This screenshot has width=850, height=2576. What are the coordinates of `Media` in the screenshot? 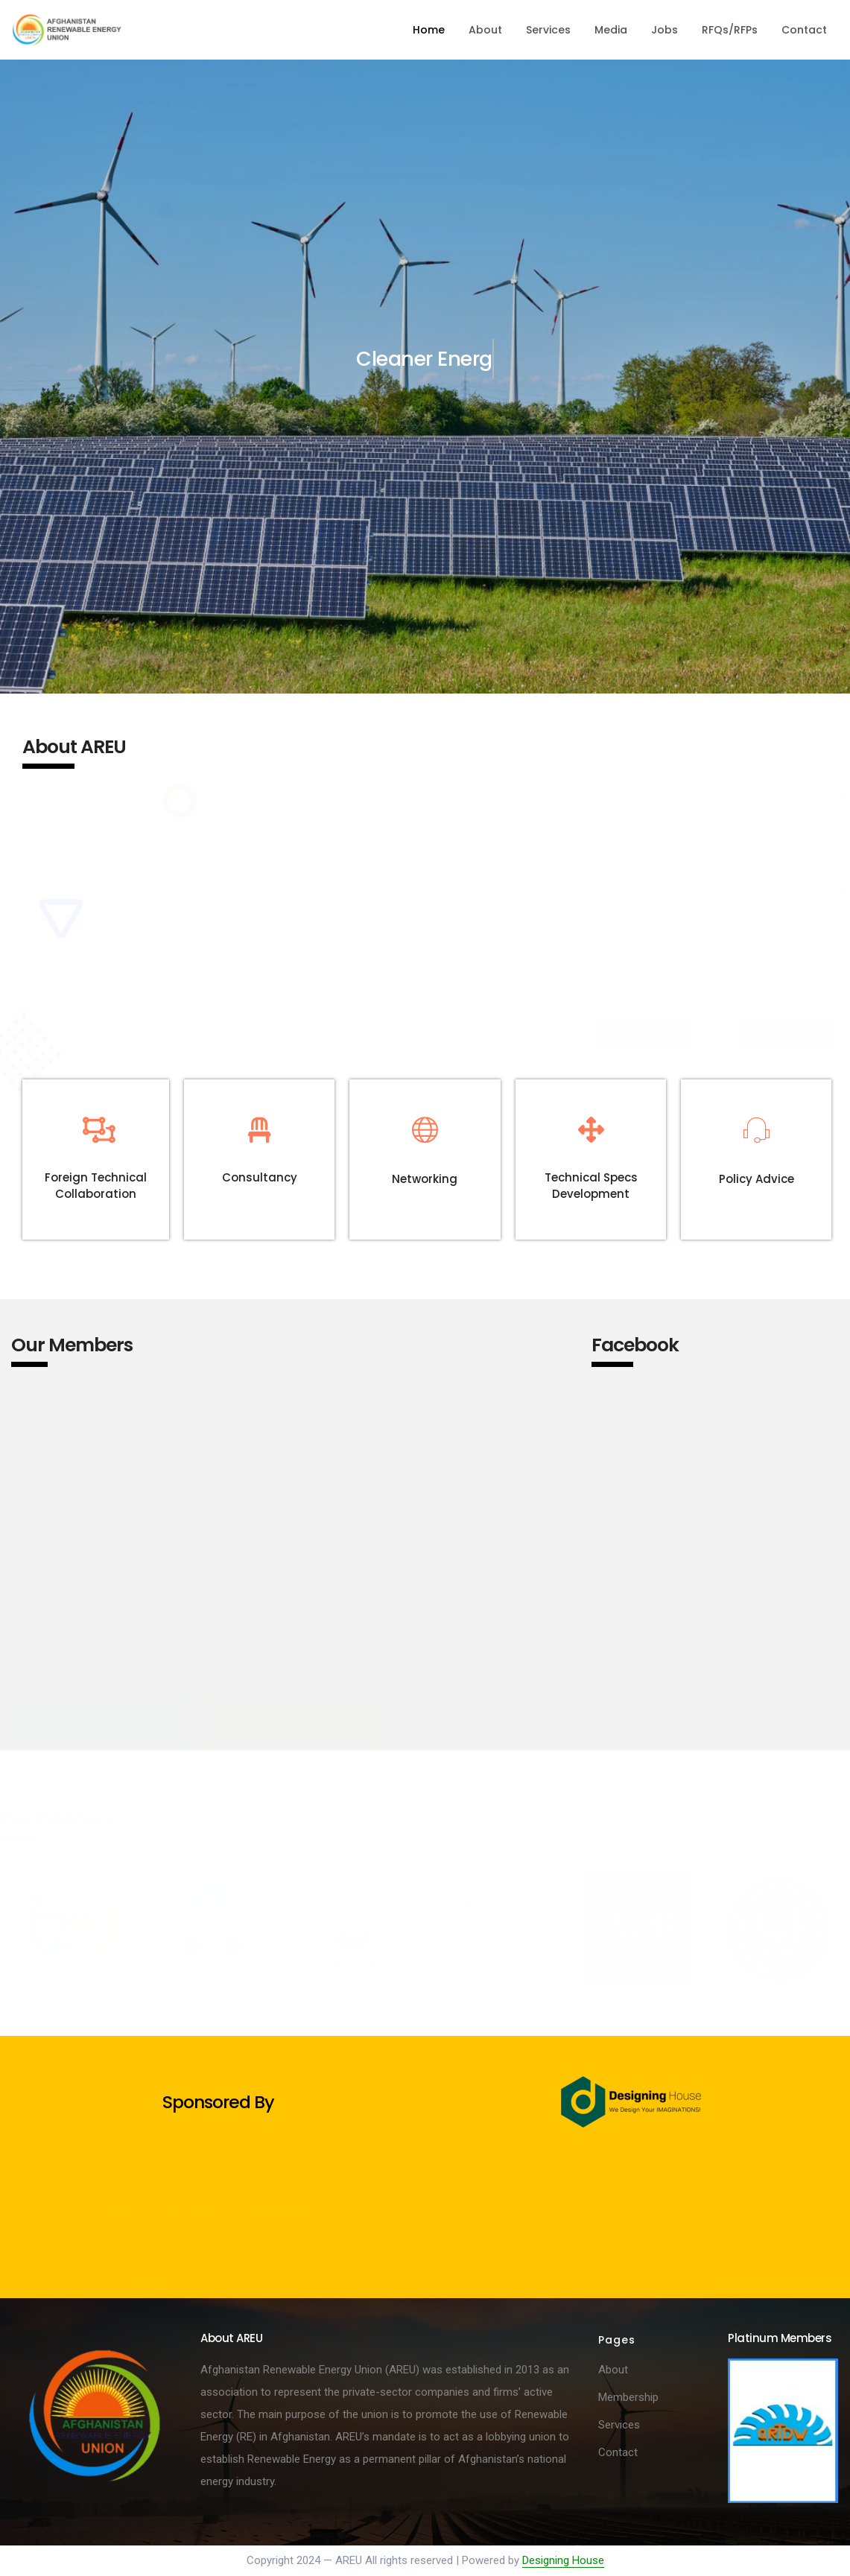 It's located at (610, 29).